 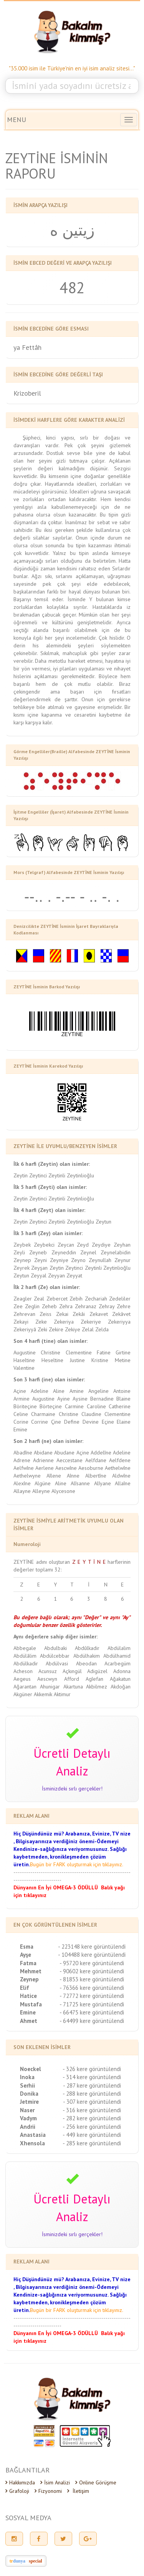 I want to click on Valentine, so click(x=24, y=1367).